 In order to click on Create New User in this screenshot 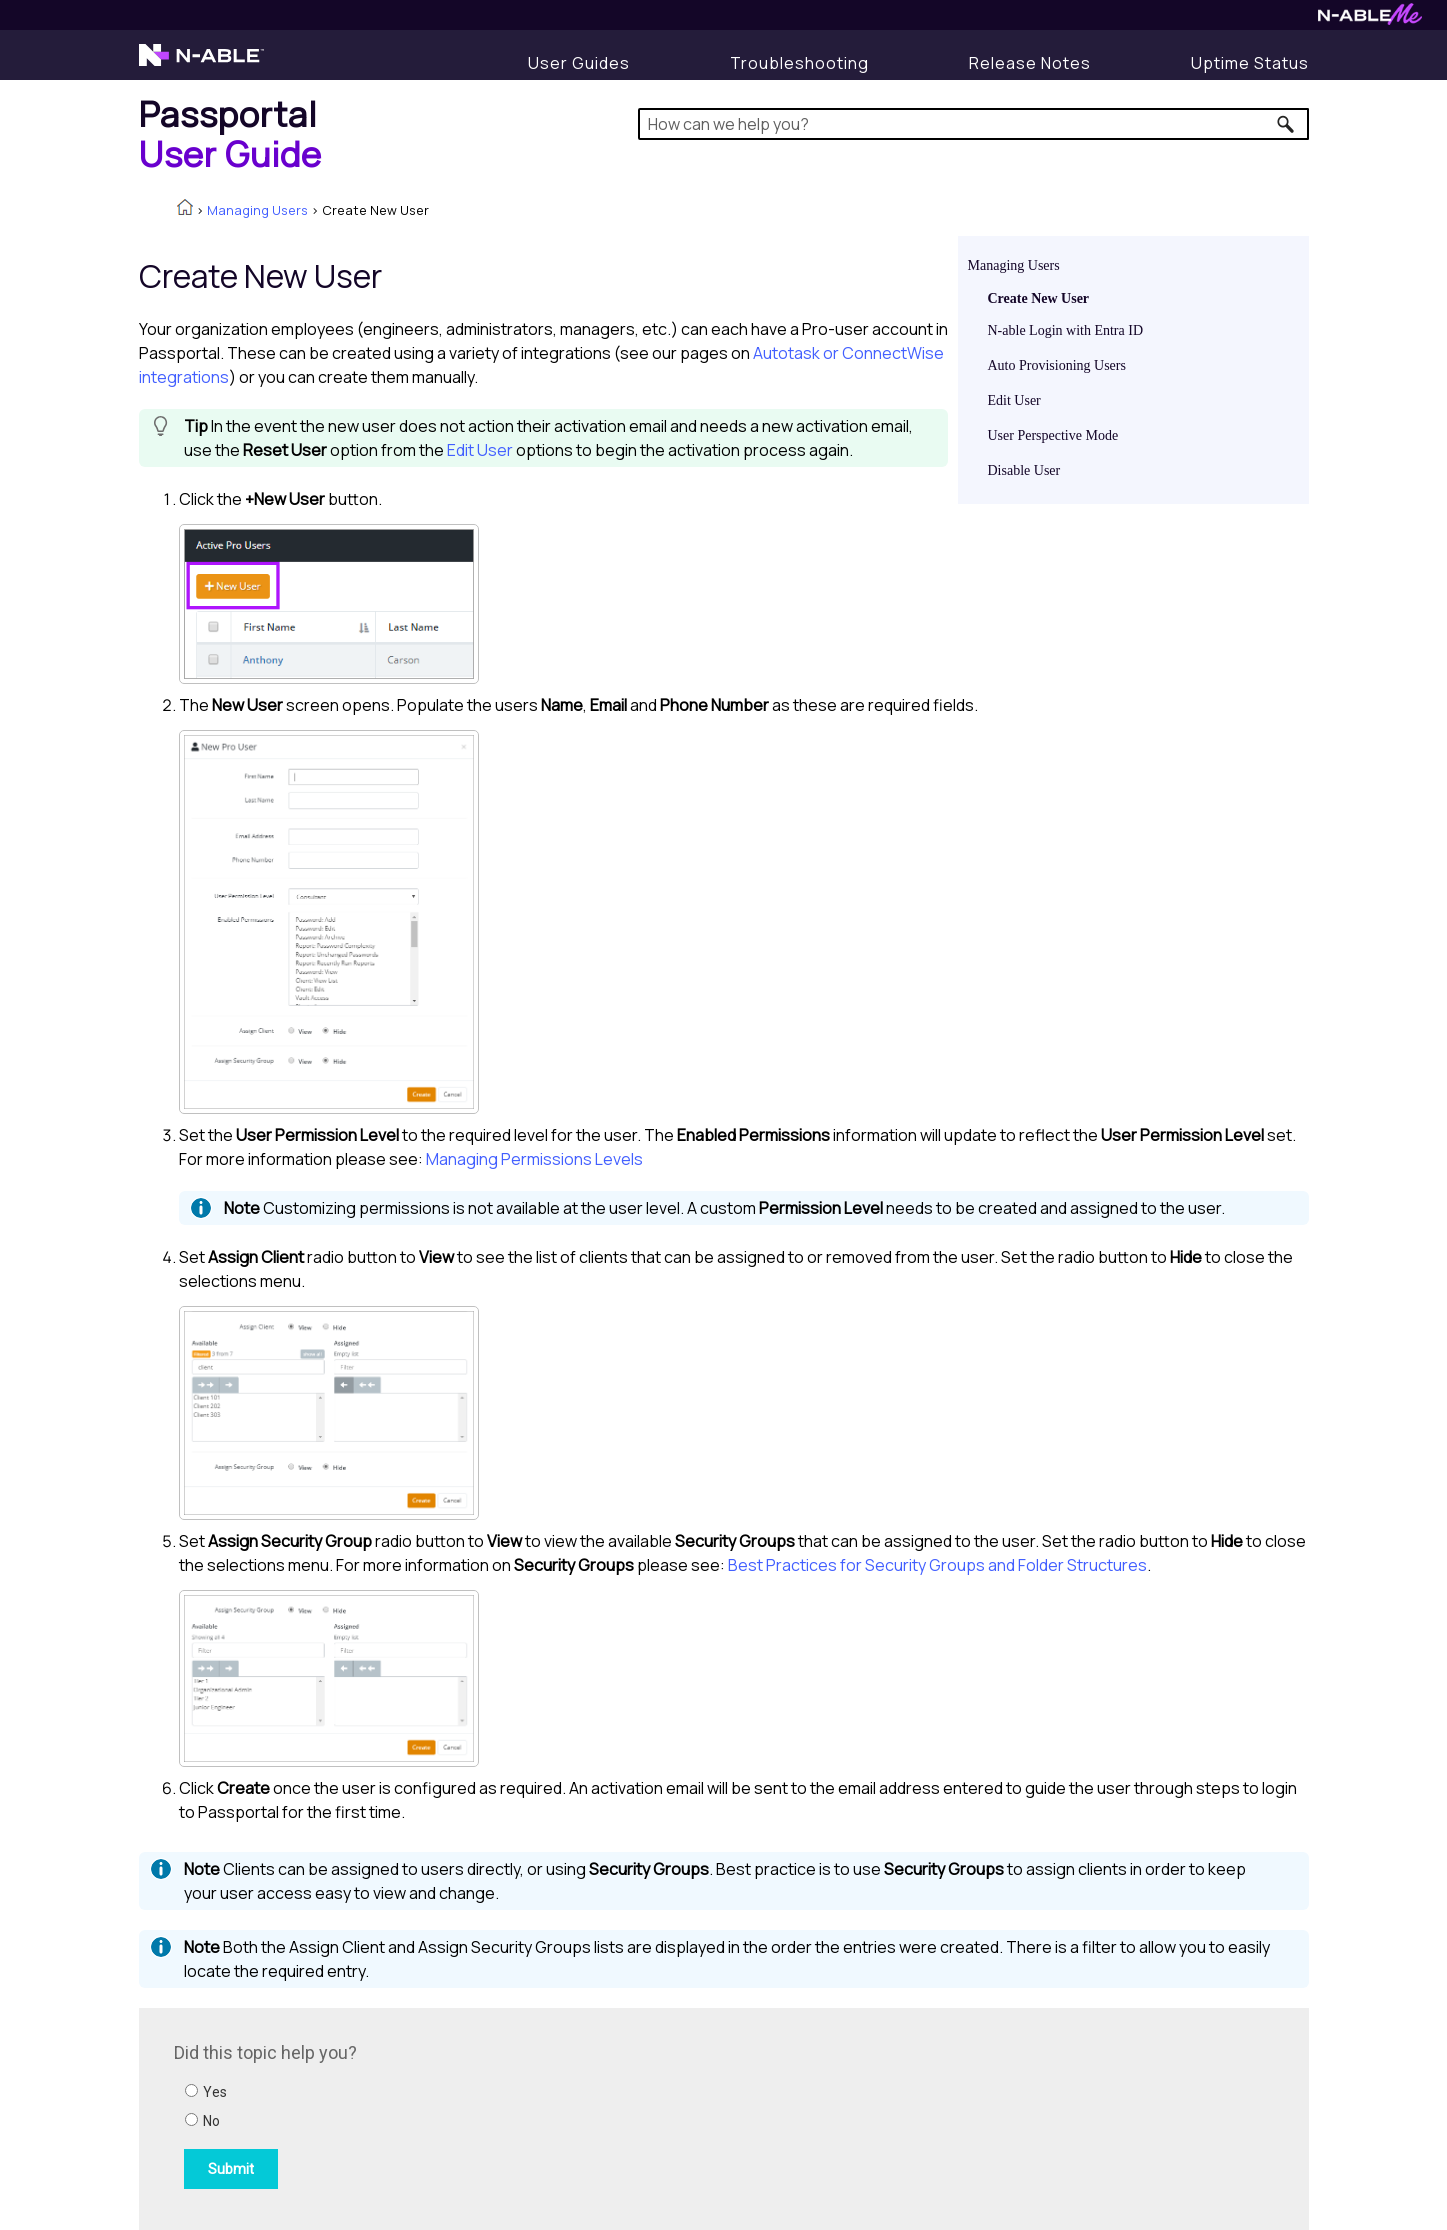, I will do `click(1039, 298)`.